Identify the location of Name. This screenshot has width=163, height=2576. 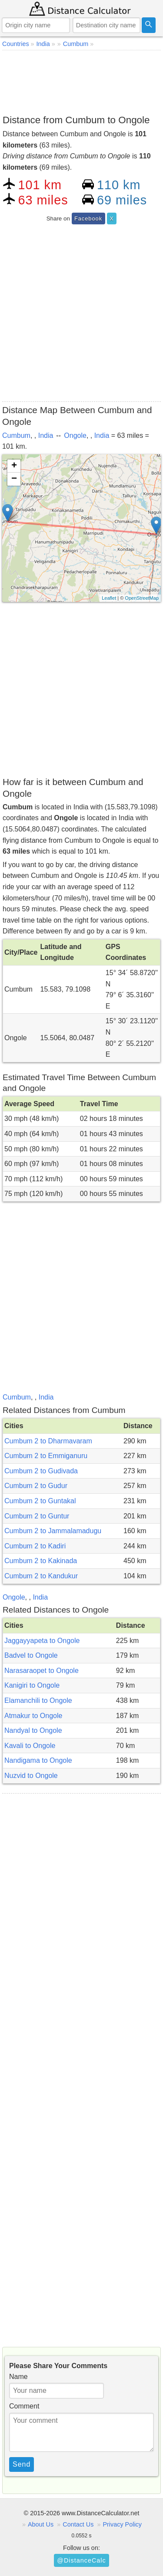
(18, 2376).